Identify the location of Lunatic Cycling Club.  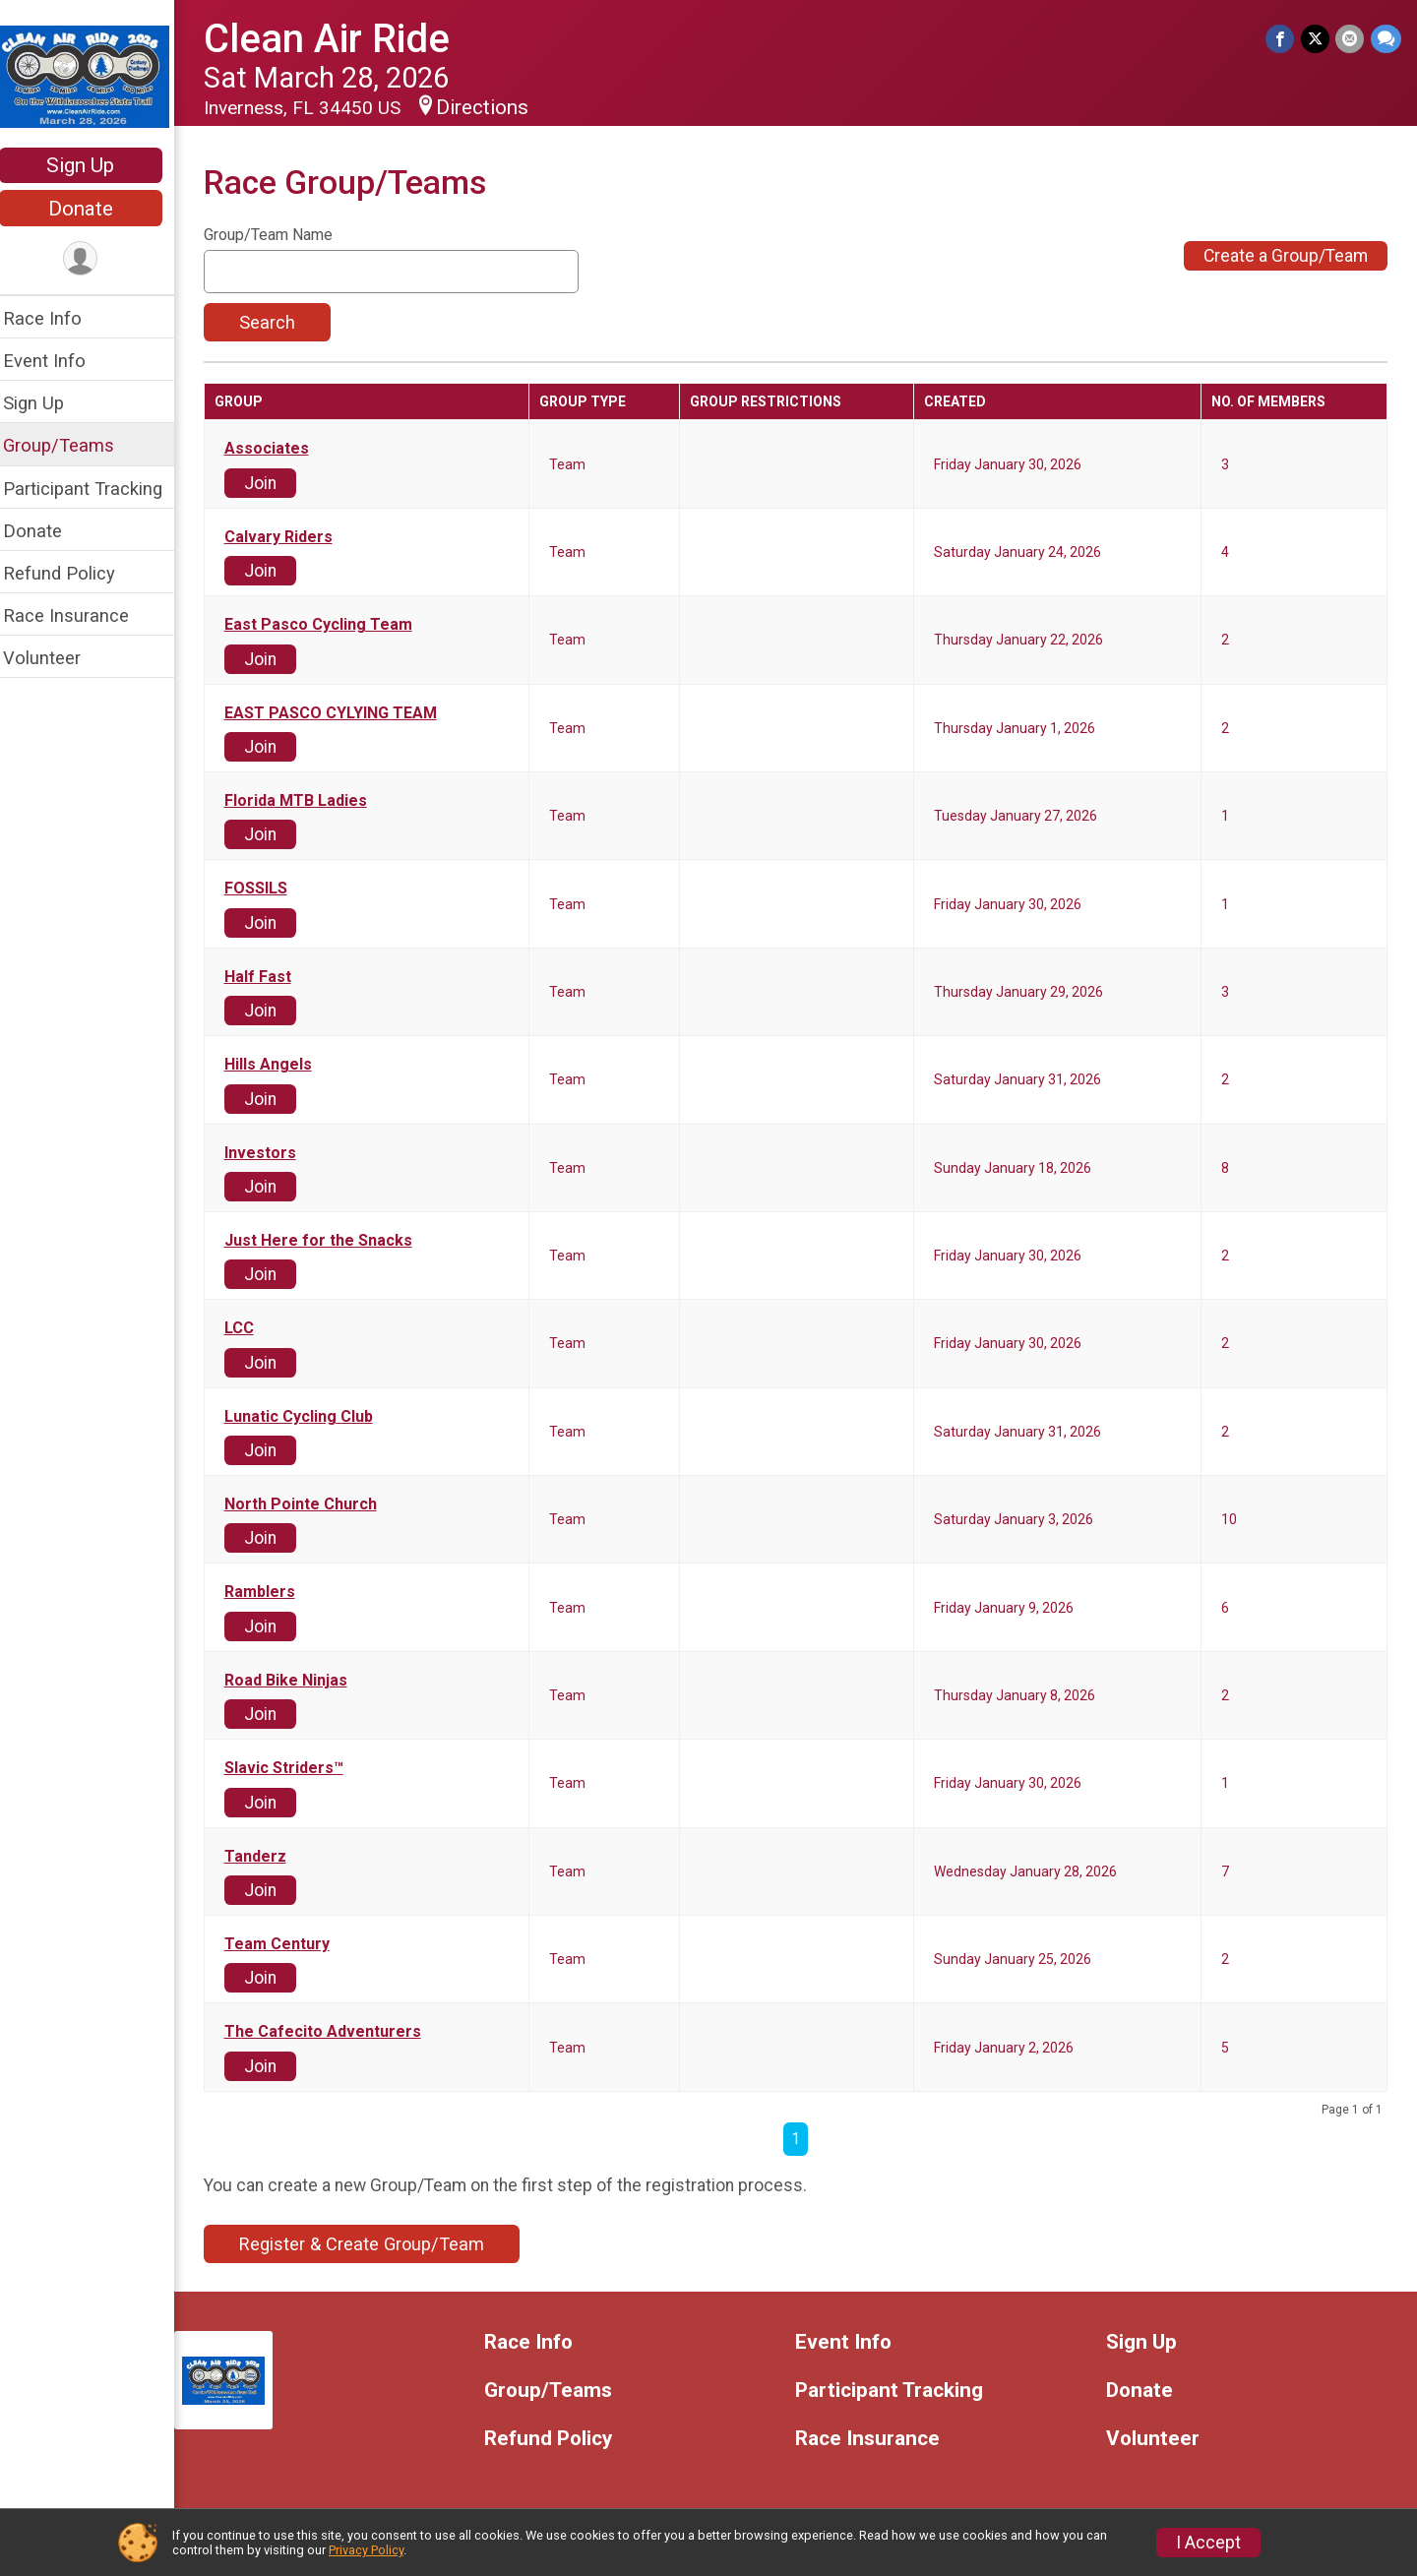
(311, 1417).